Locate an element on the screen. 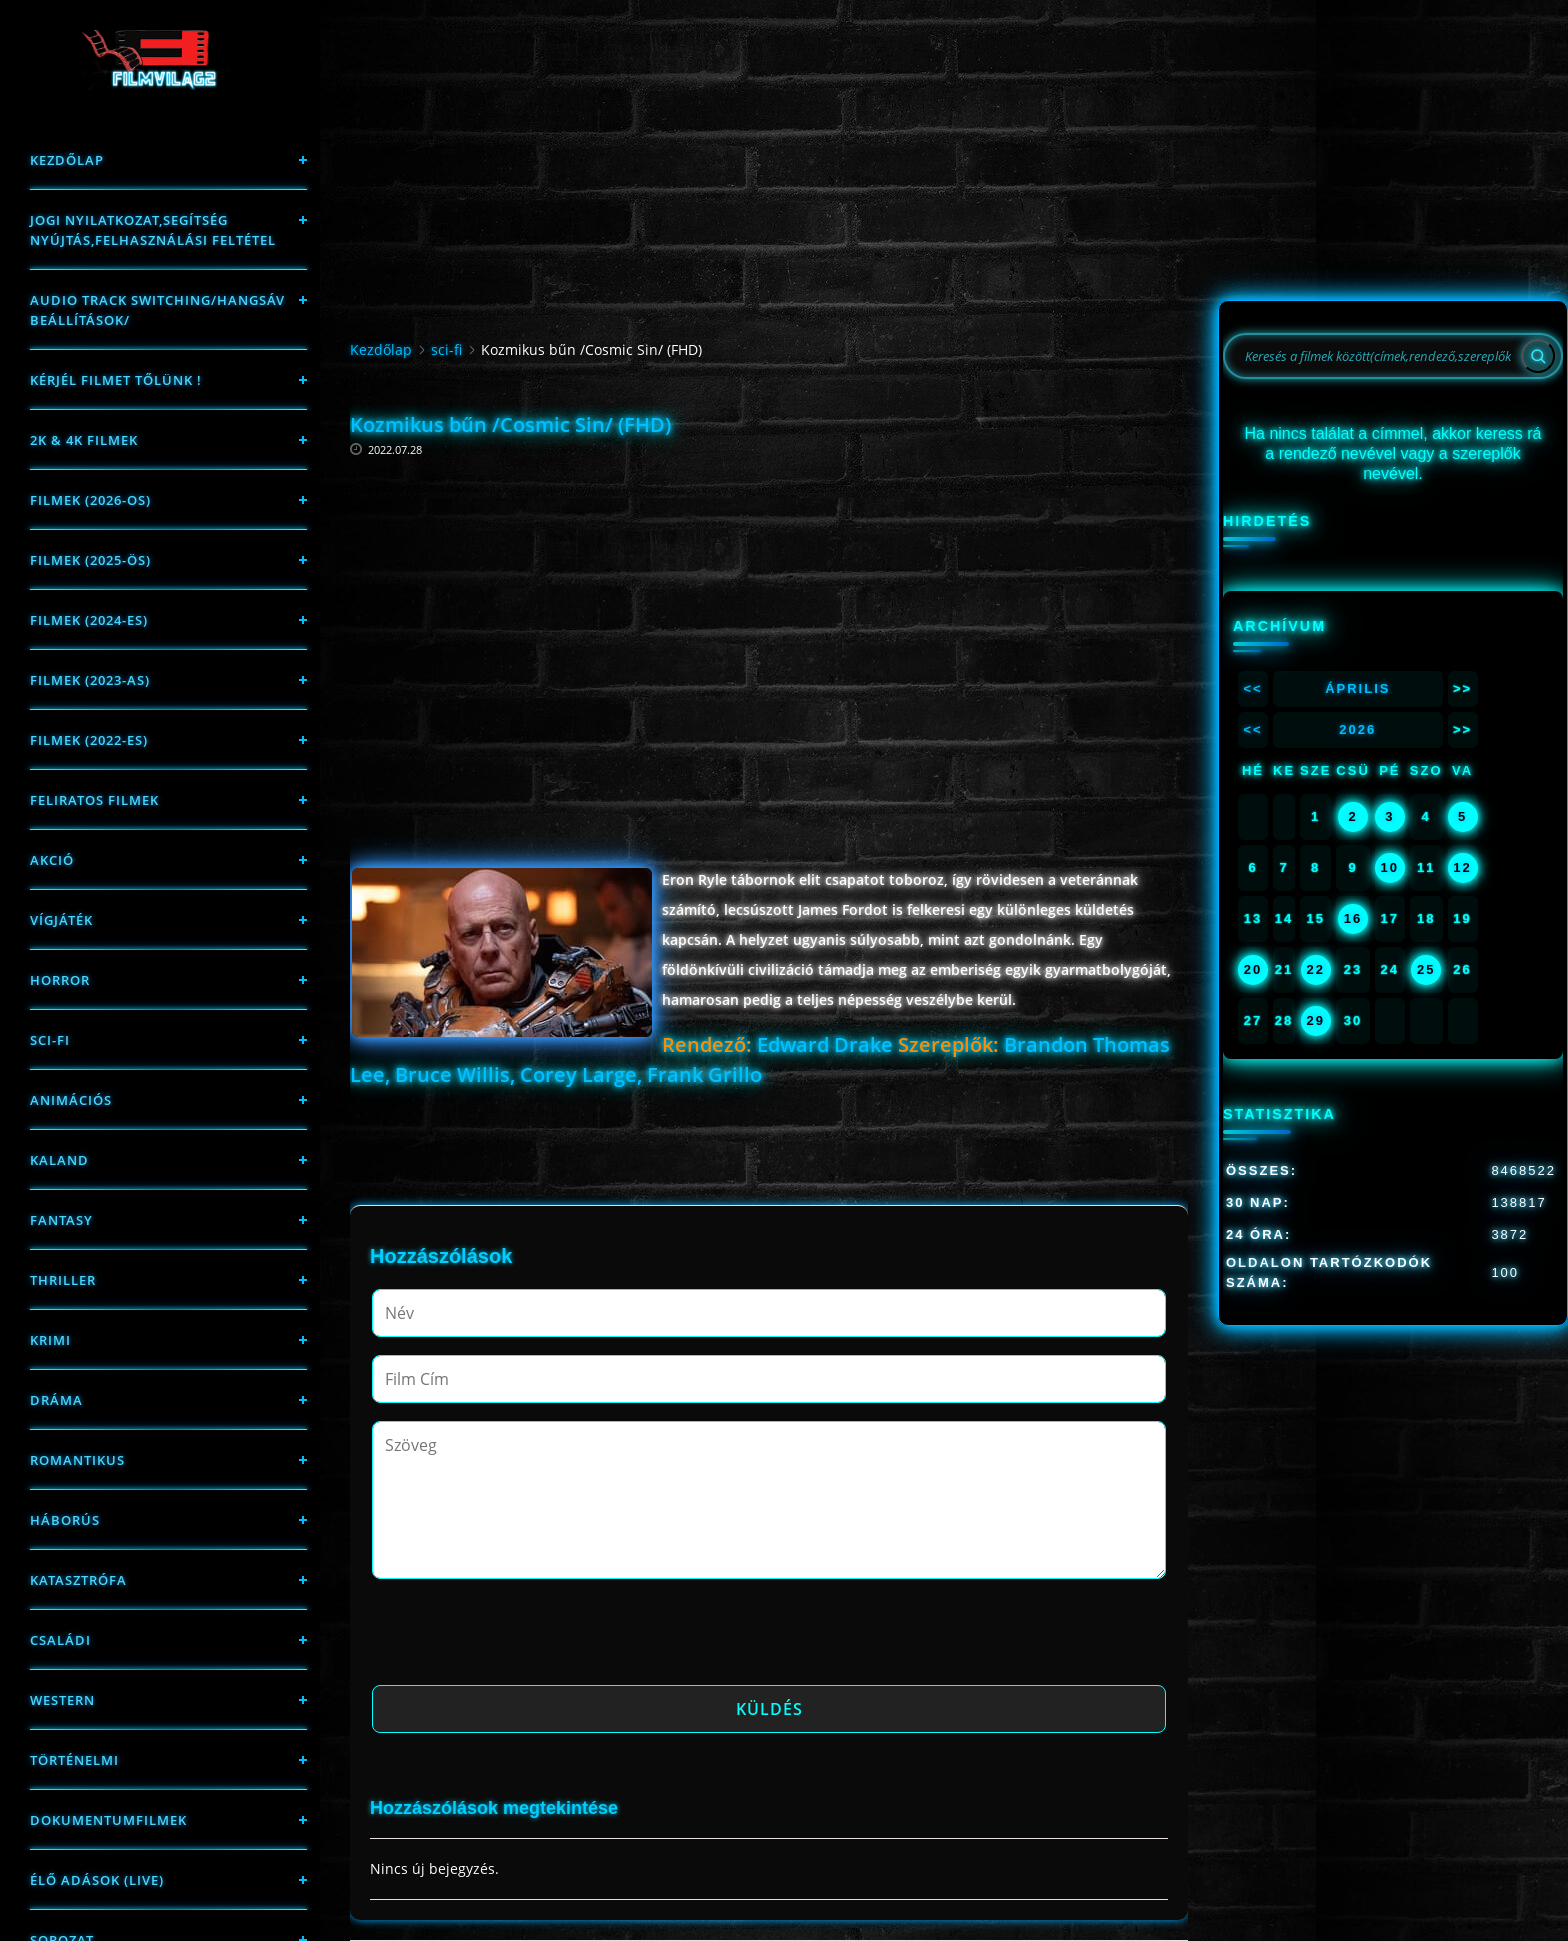 The image size is (1568, 1941). Filmek (2022-es) is located at coordinates (89, 740).